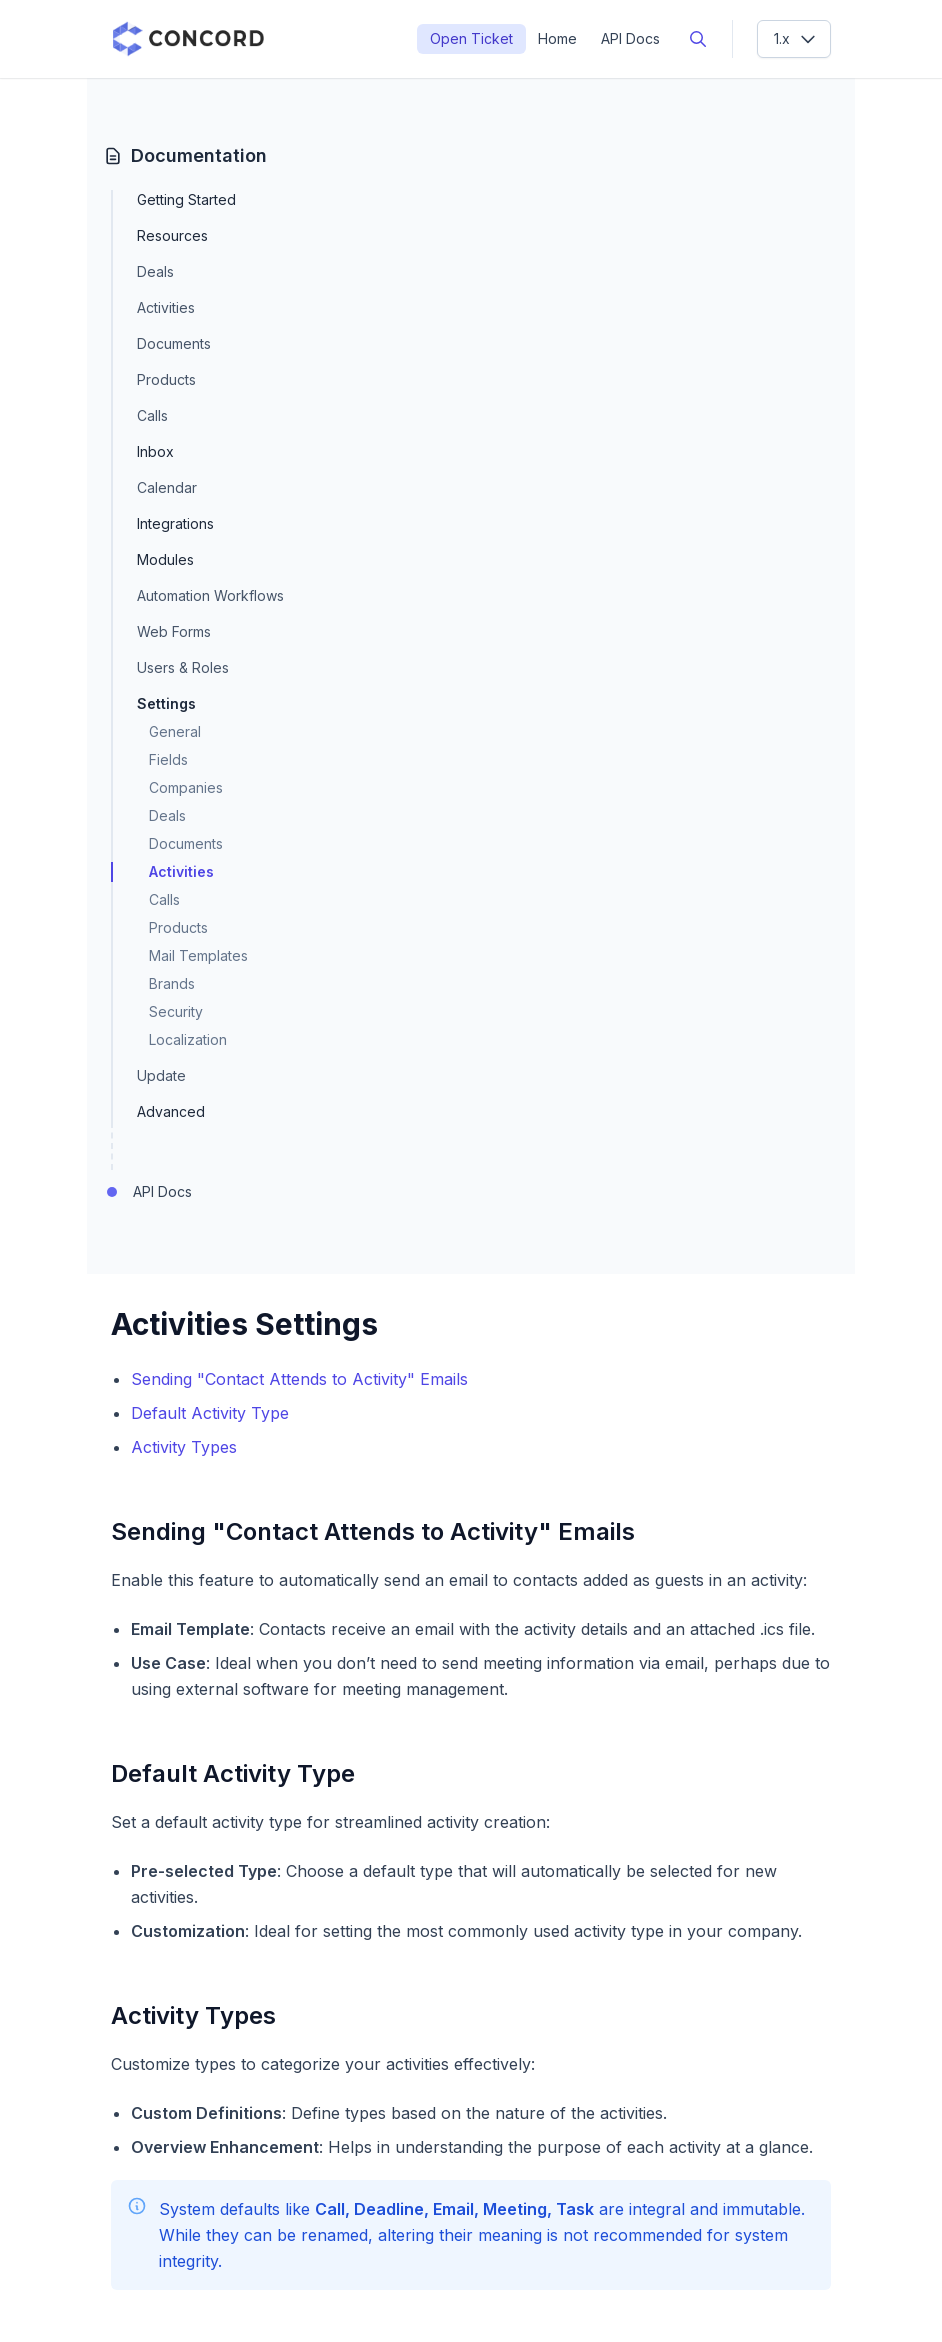 Image resolution: width=942 pixels, height=2342 pixels. What do you see at coordinates (174, 343) in the screenshot?
I see `Documents` at bounding box center [174, 343].